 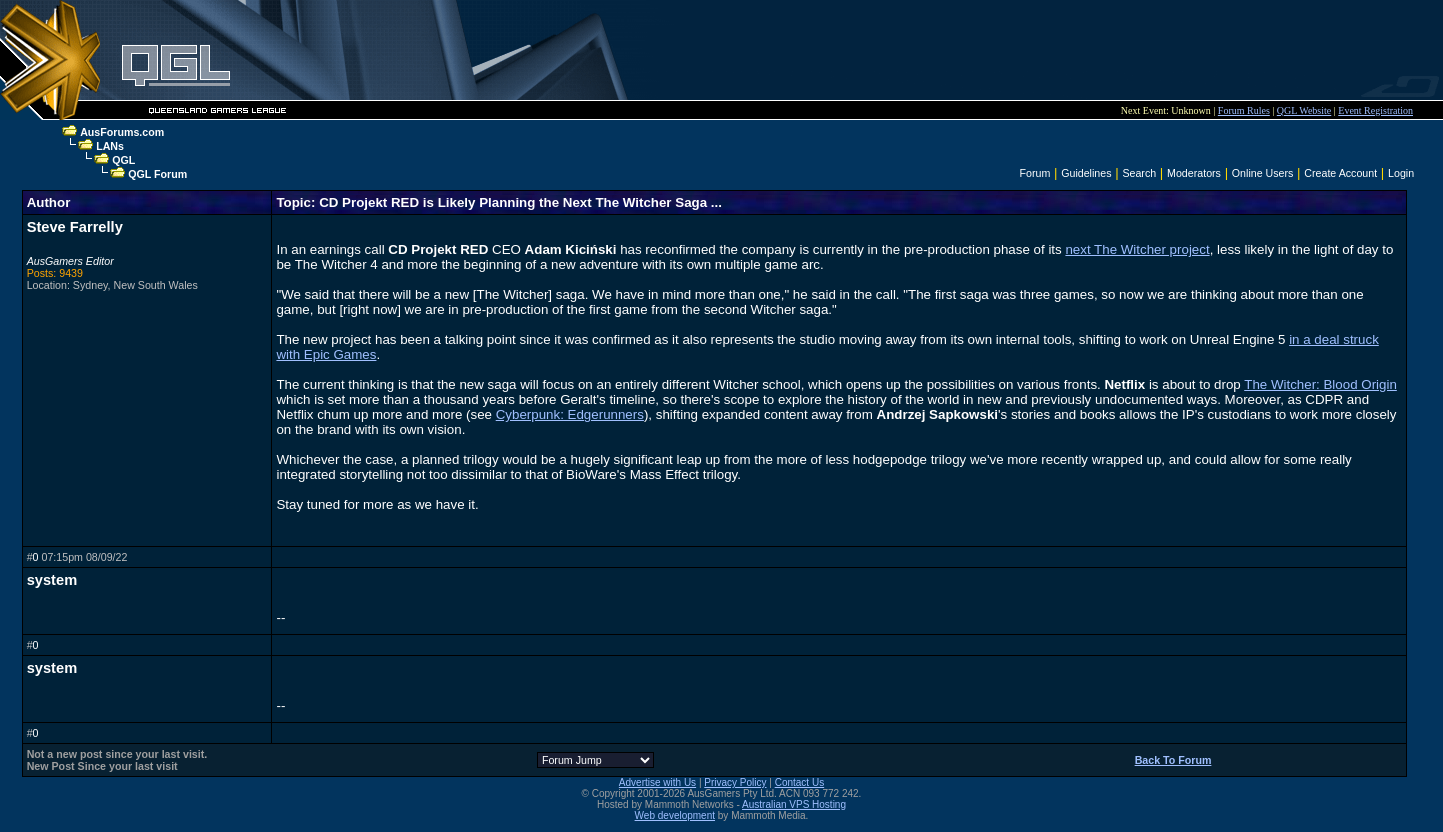 I want to click on Cyberpunk: Edgerunners, so click(x=570, y=414).